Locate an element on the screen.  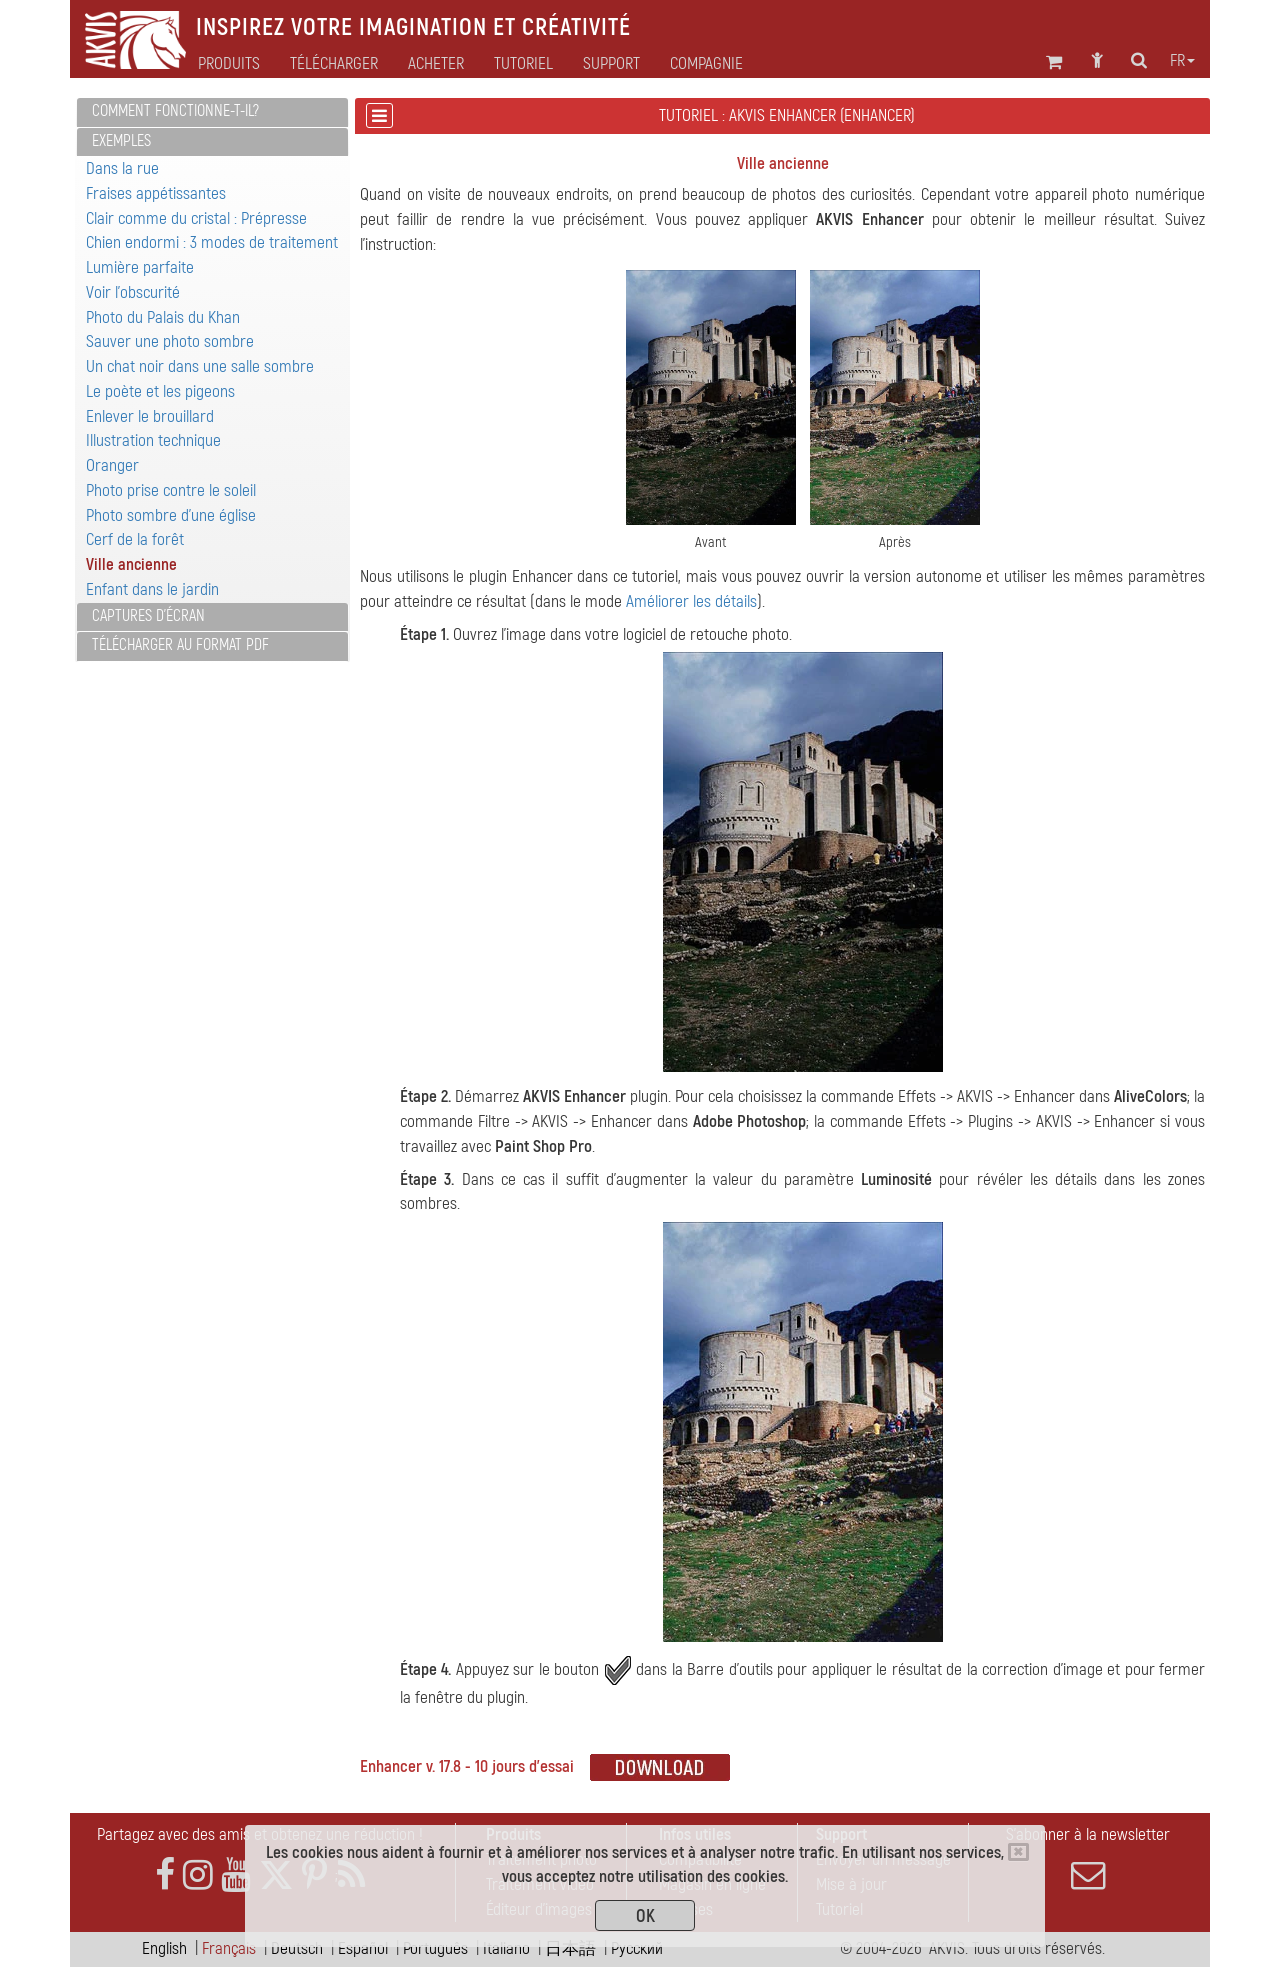
Illustration technique is located at coordinates (153, 440).